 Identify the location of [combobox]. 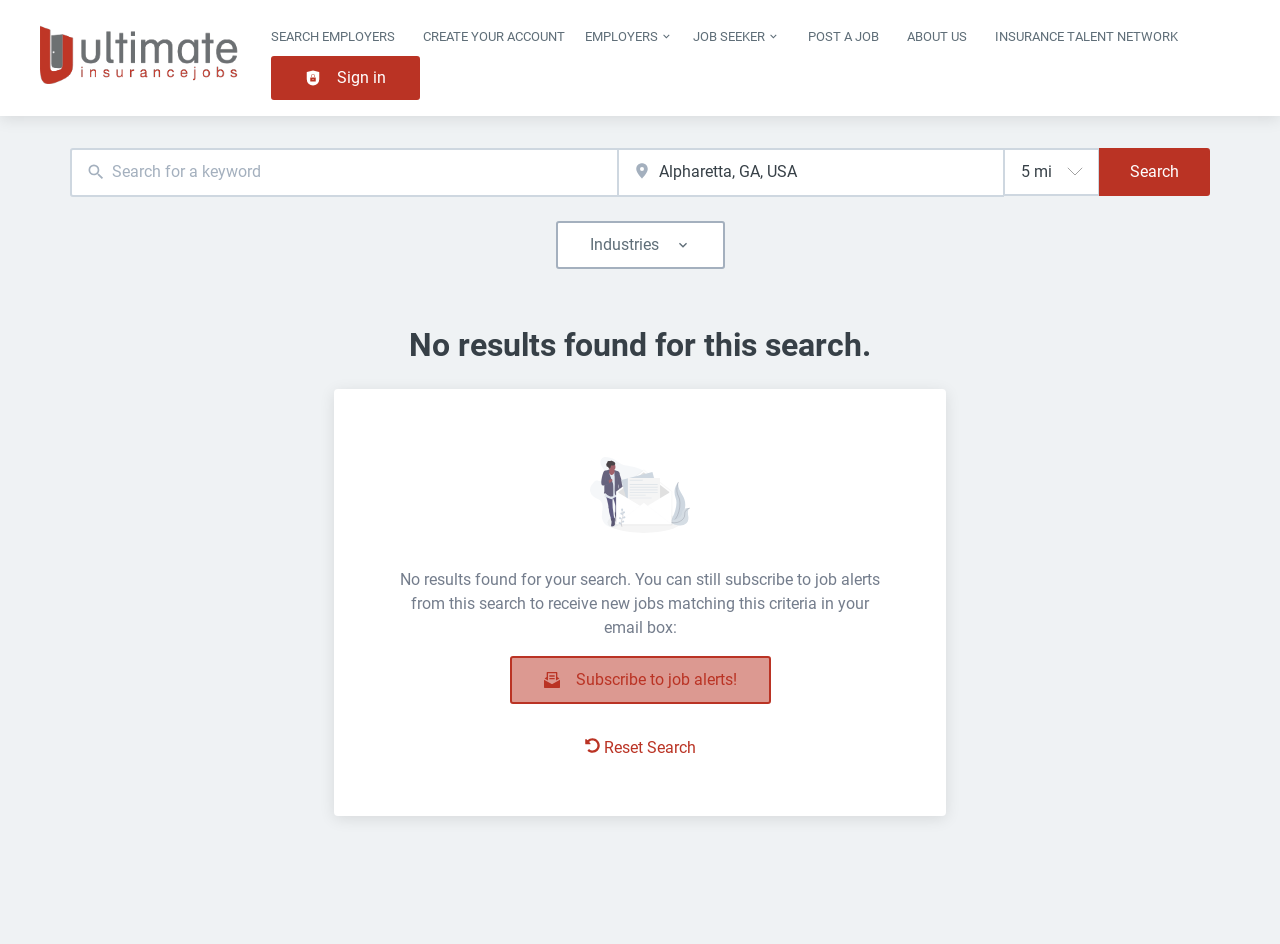
(344, 172).